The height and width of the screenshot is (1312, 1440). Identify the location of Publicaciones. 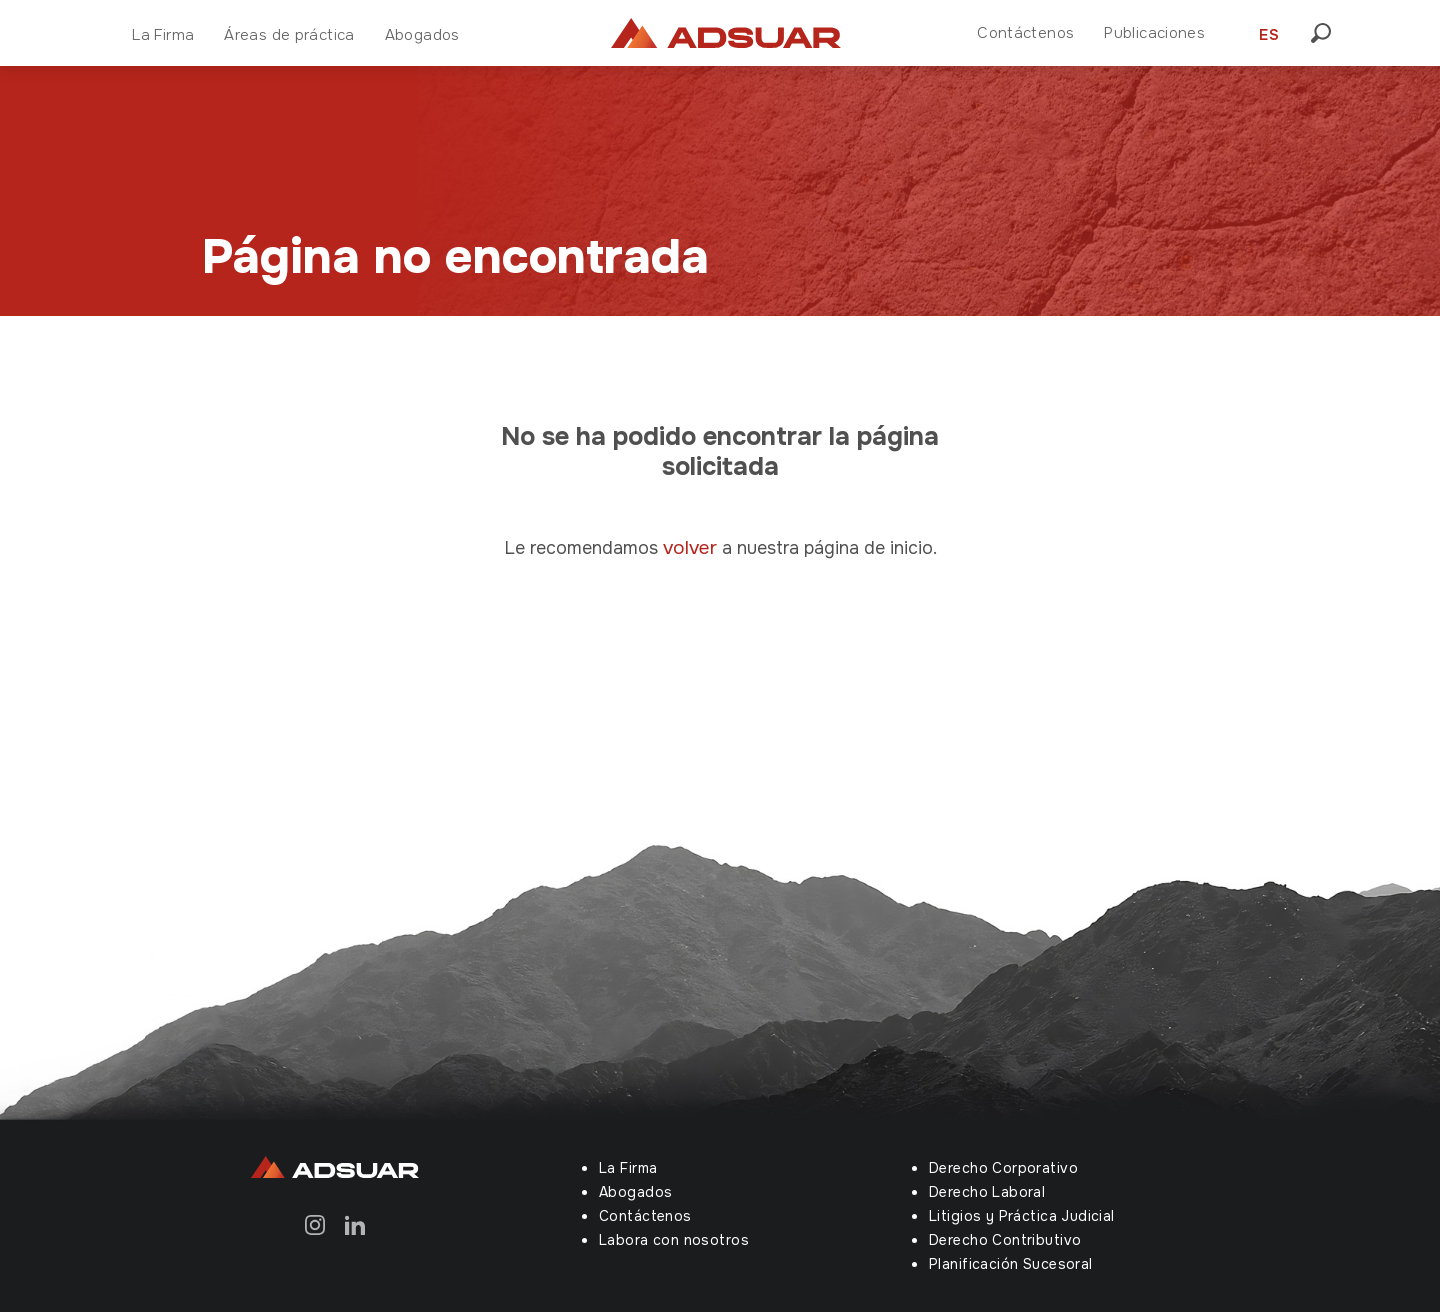
(1154, 33).